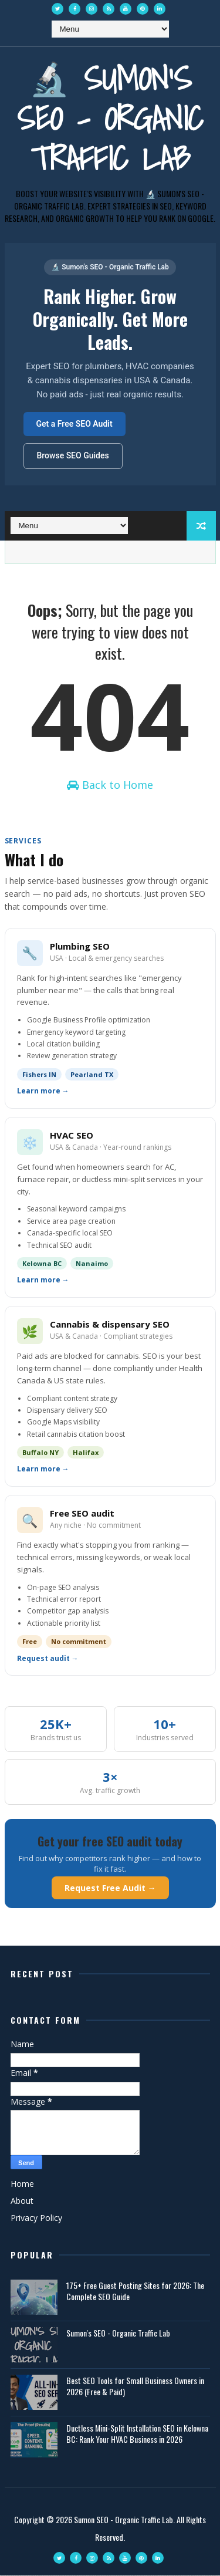 Image resolution: width=220 pixels, height=2576 pixels. Describe the element at coordinates (118, 2333) in the screenshot. I see `Sumon's SEO - Organic Traffic Lab` at that location.